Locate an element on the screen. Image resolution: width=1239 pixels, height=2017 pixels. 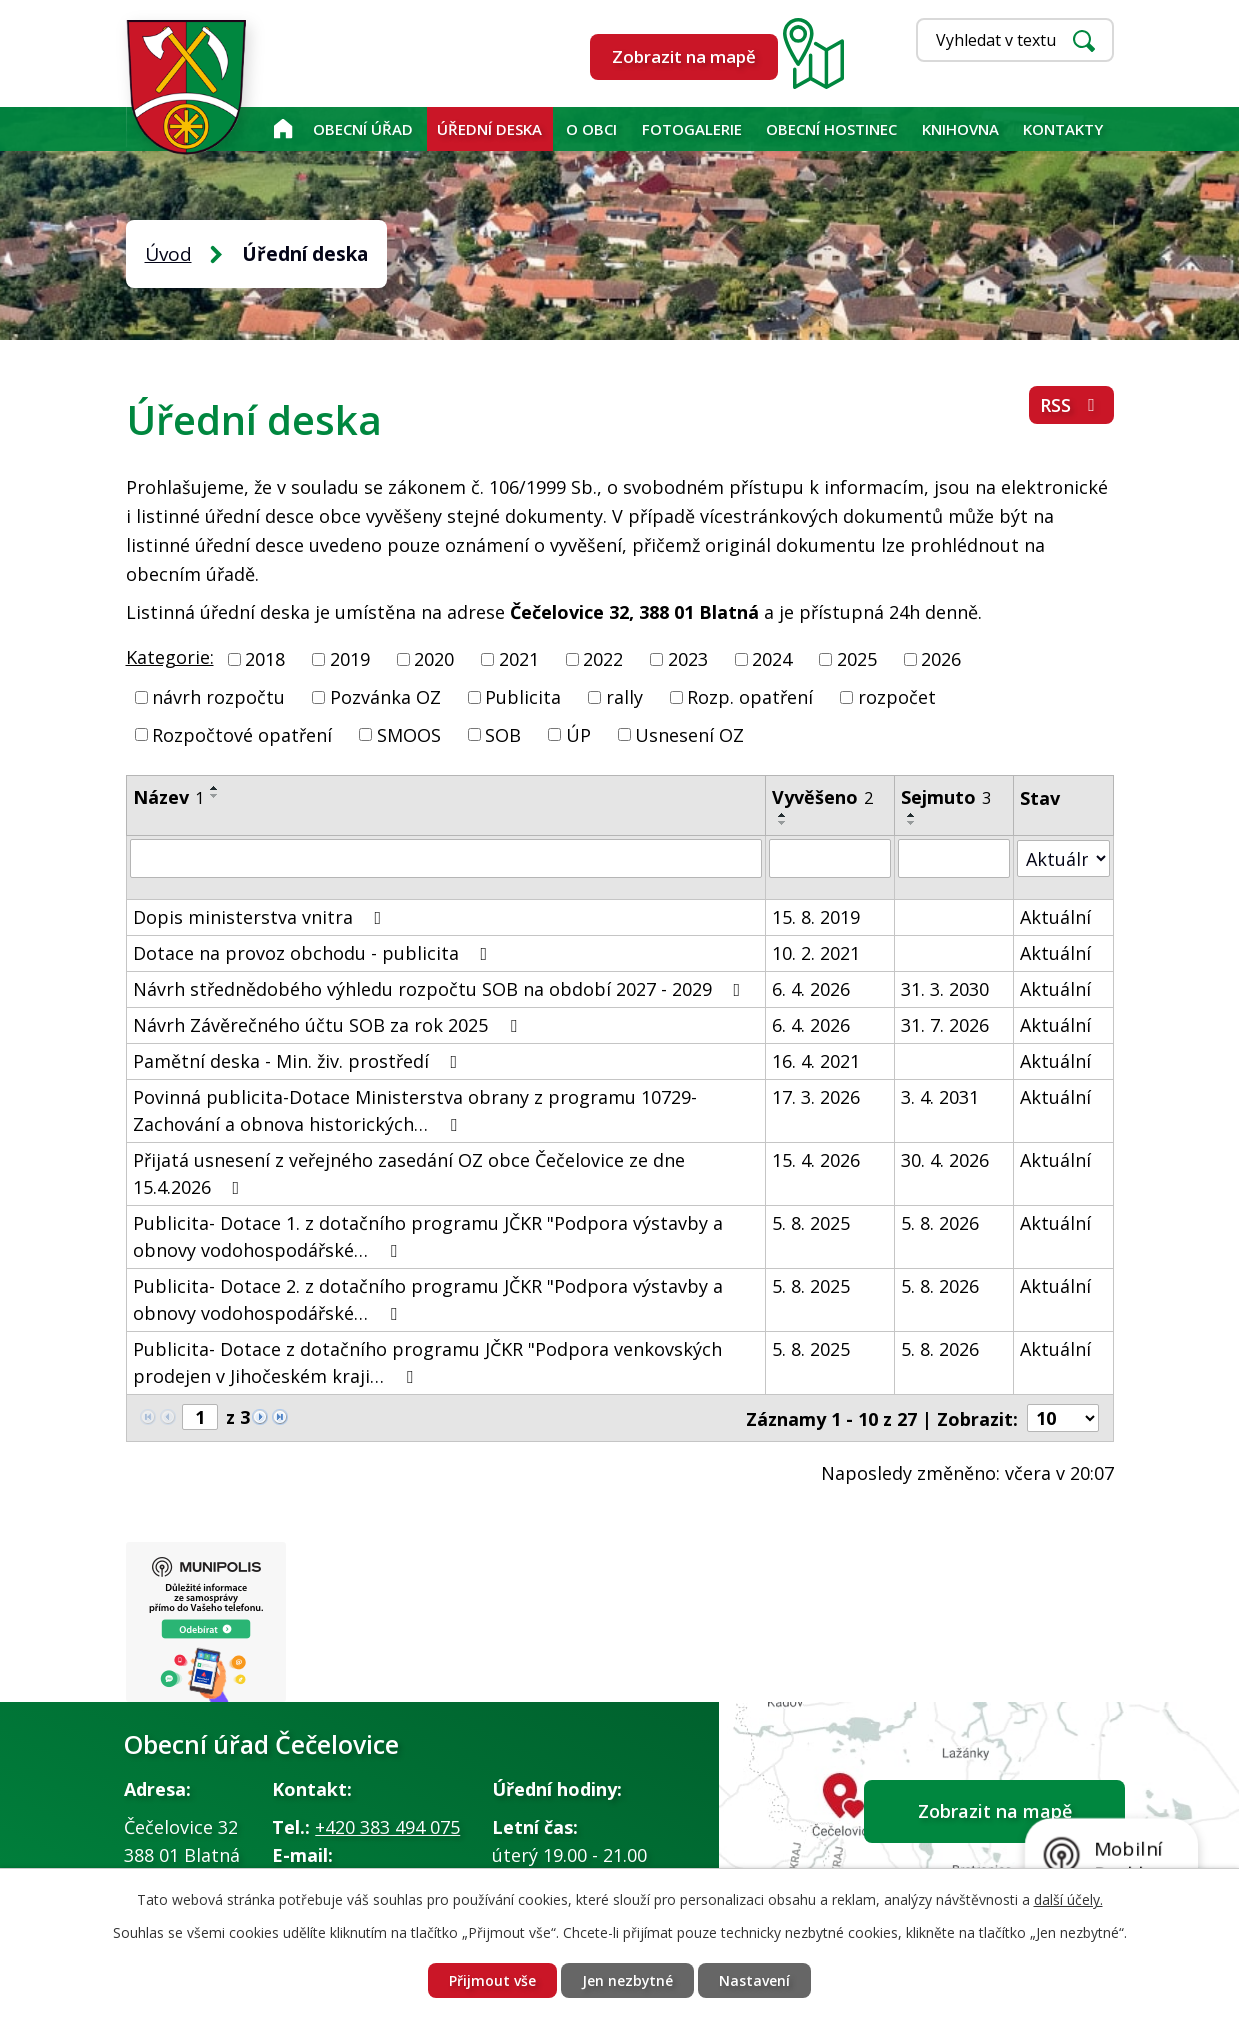
30. 4. 2026 is located at coordinates (946, 1159).